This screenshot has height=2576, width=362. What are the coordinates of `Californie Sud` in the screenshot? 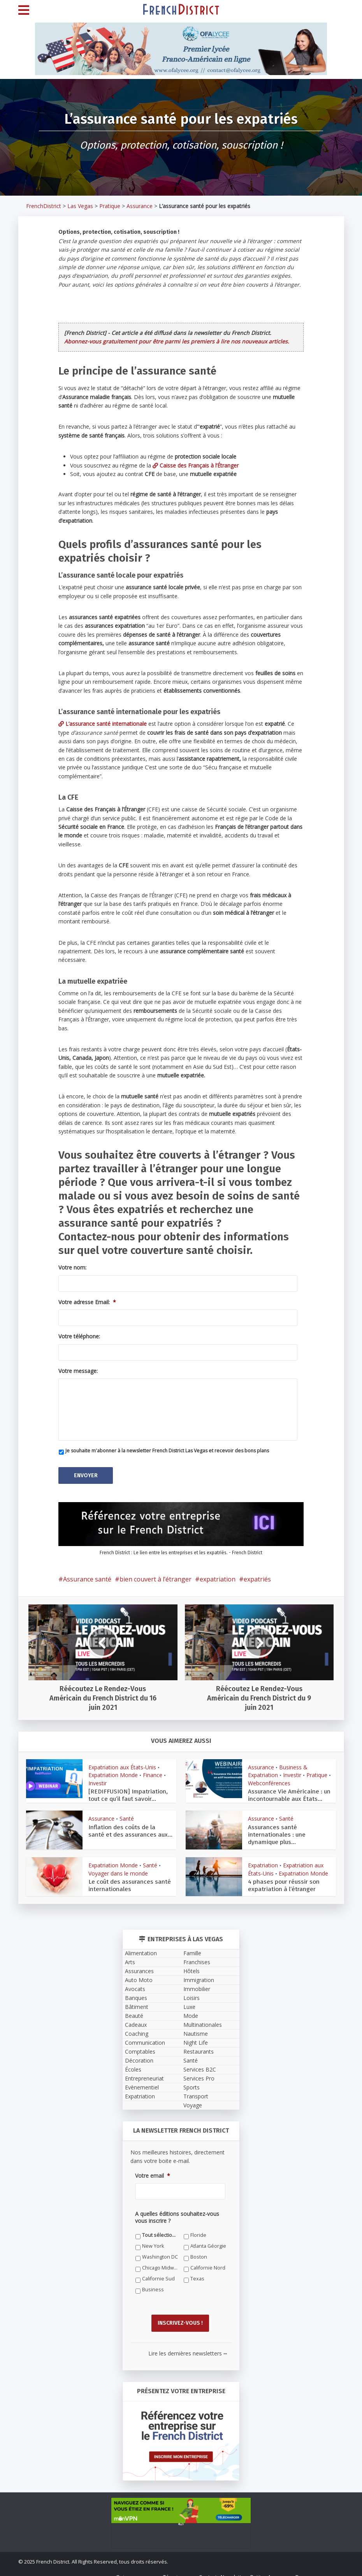 It's located at (158, 2273).